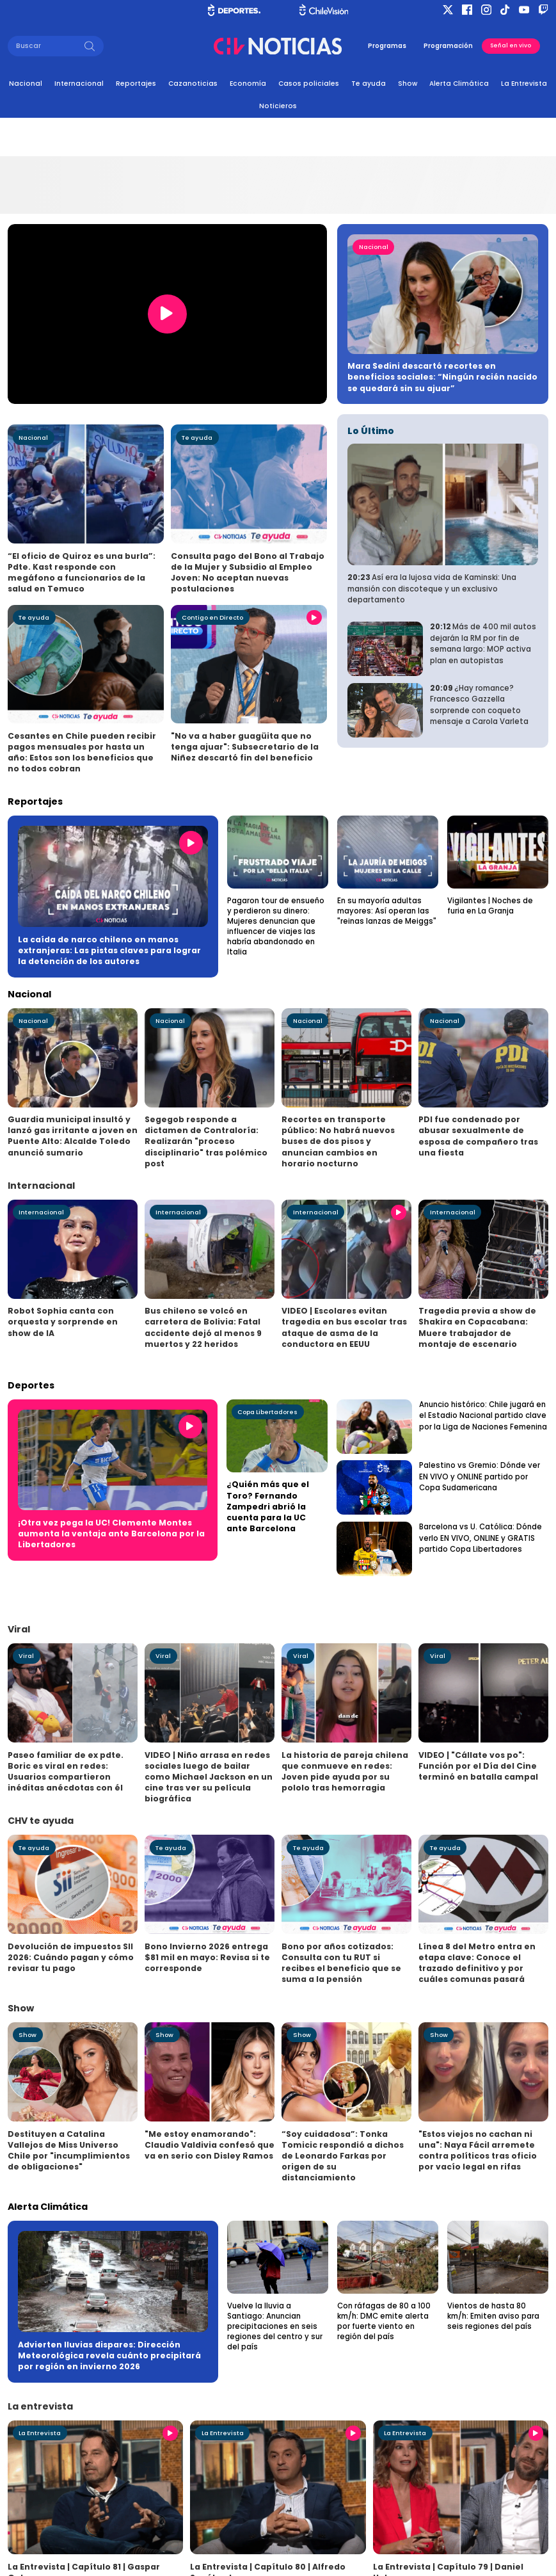 This screenshot has height=2576, width=556. What do you see at coordinates (477, 1327) in the screenshot?
I see `Tragedia previa a show de Shakira en Copacabana: Muere trabajador de montaje de escenario` at bounding box center [477, 1327].